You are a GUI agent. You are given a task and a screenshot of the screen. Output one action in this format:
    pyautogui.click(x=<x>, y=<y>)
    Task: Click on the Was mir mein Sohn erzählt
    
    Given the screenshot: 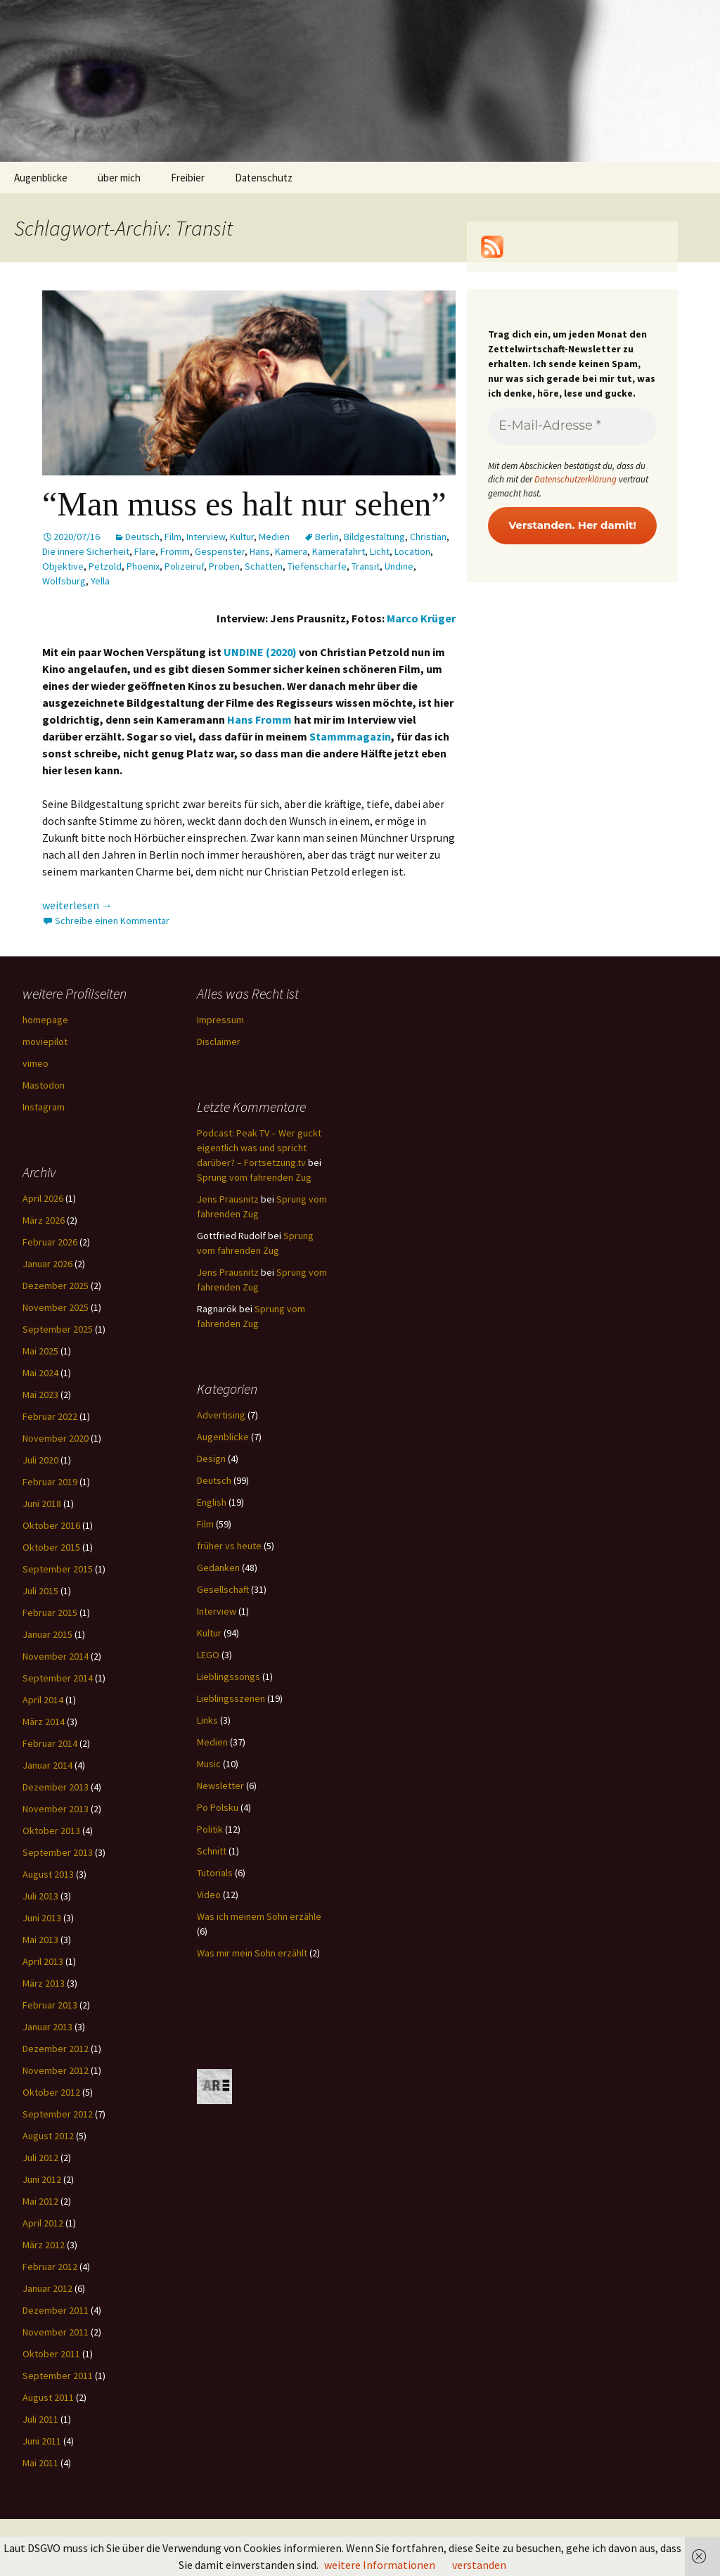 What is the action you would take?
    pyautogui.click(x=252, y=1953)
    